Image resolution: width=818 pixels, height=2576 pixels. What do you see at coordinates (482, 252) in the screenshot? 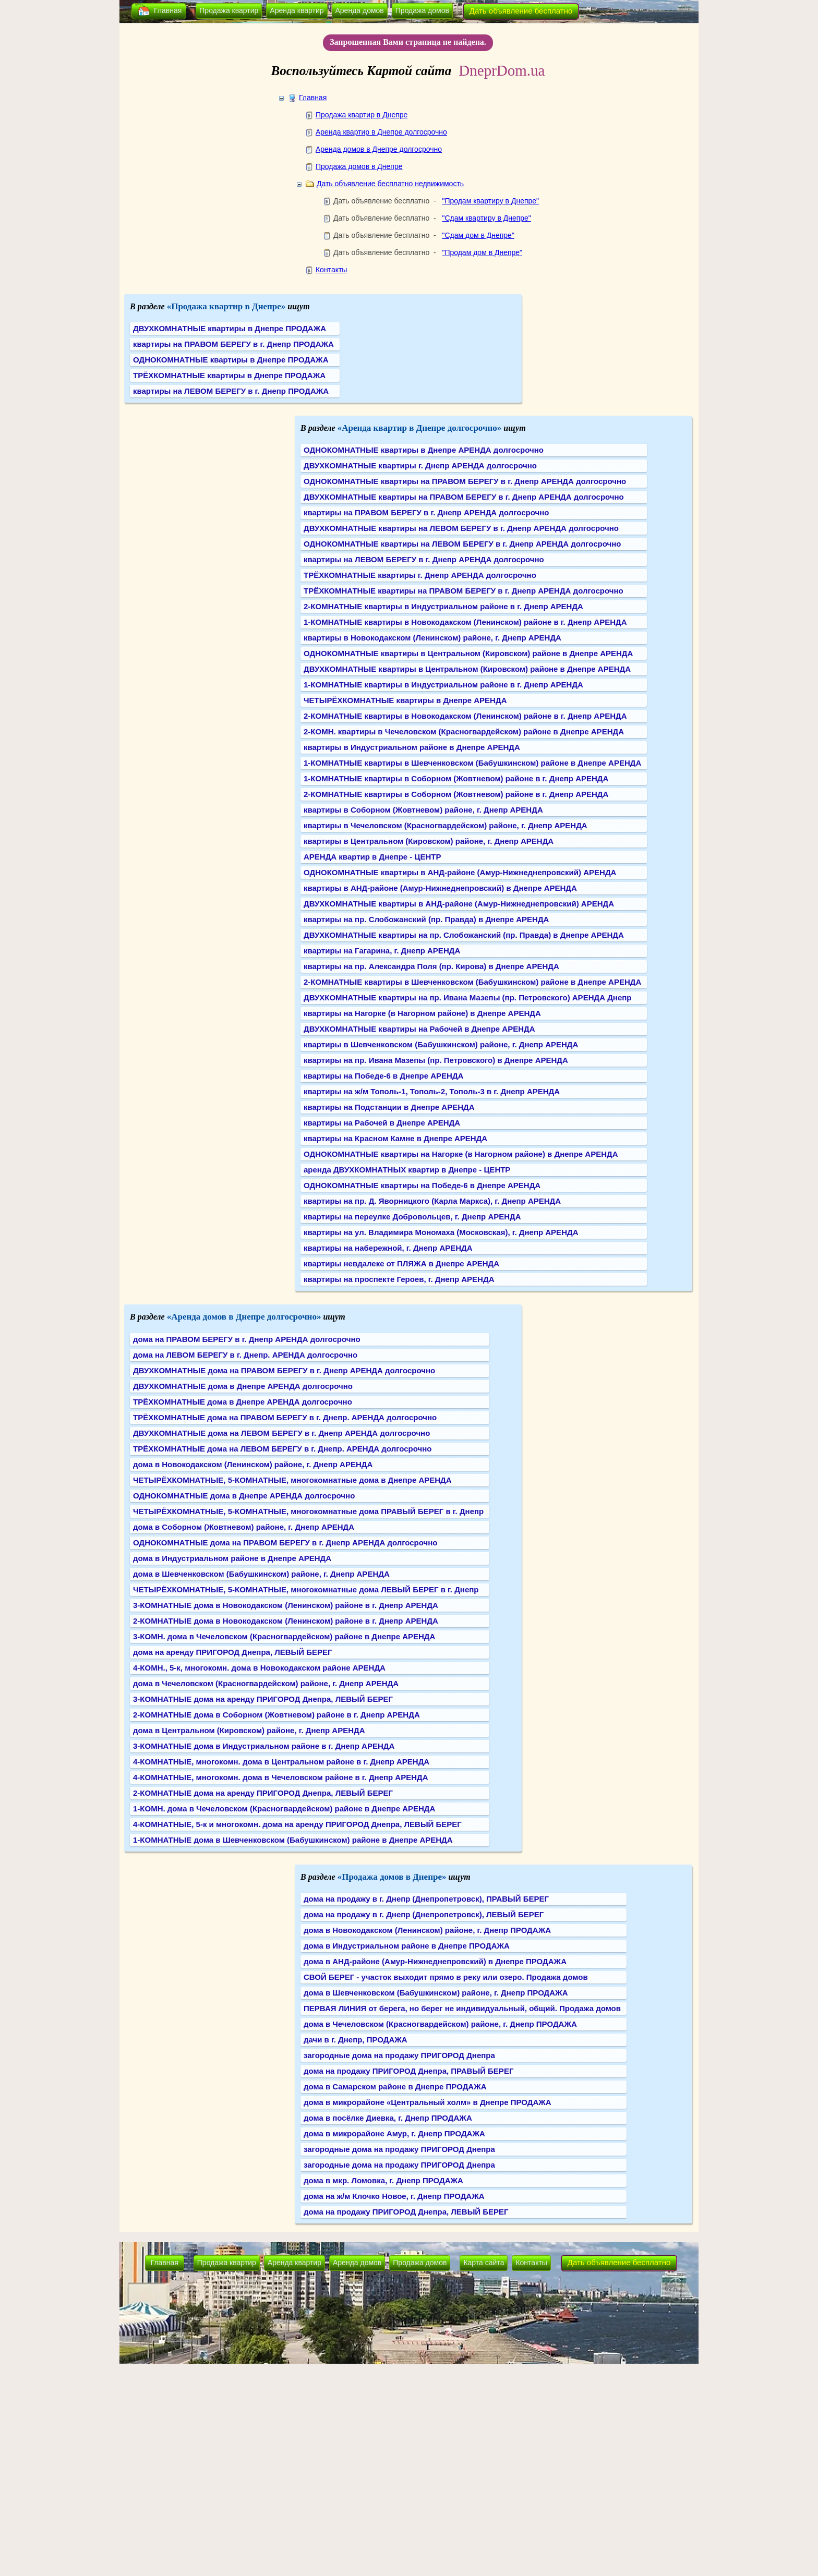
I see `"Продам дом в Днепре"` at bounding box center [482, 252].